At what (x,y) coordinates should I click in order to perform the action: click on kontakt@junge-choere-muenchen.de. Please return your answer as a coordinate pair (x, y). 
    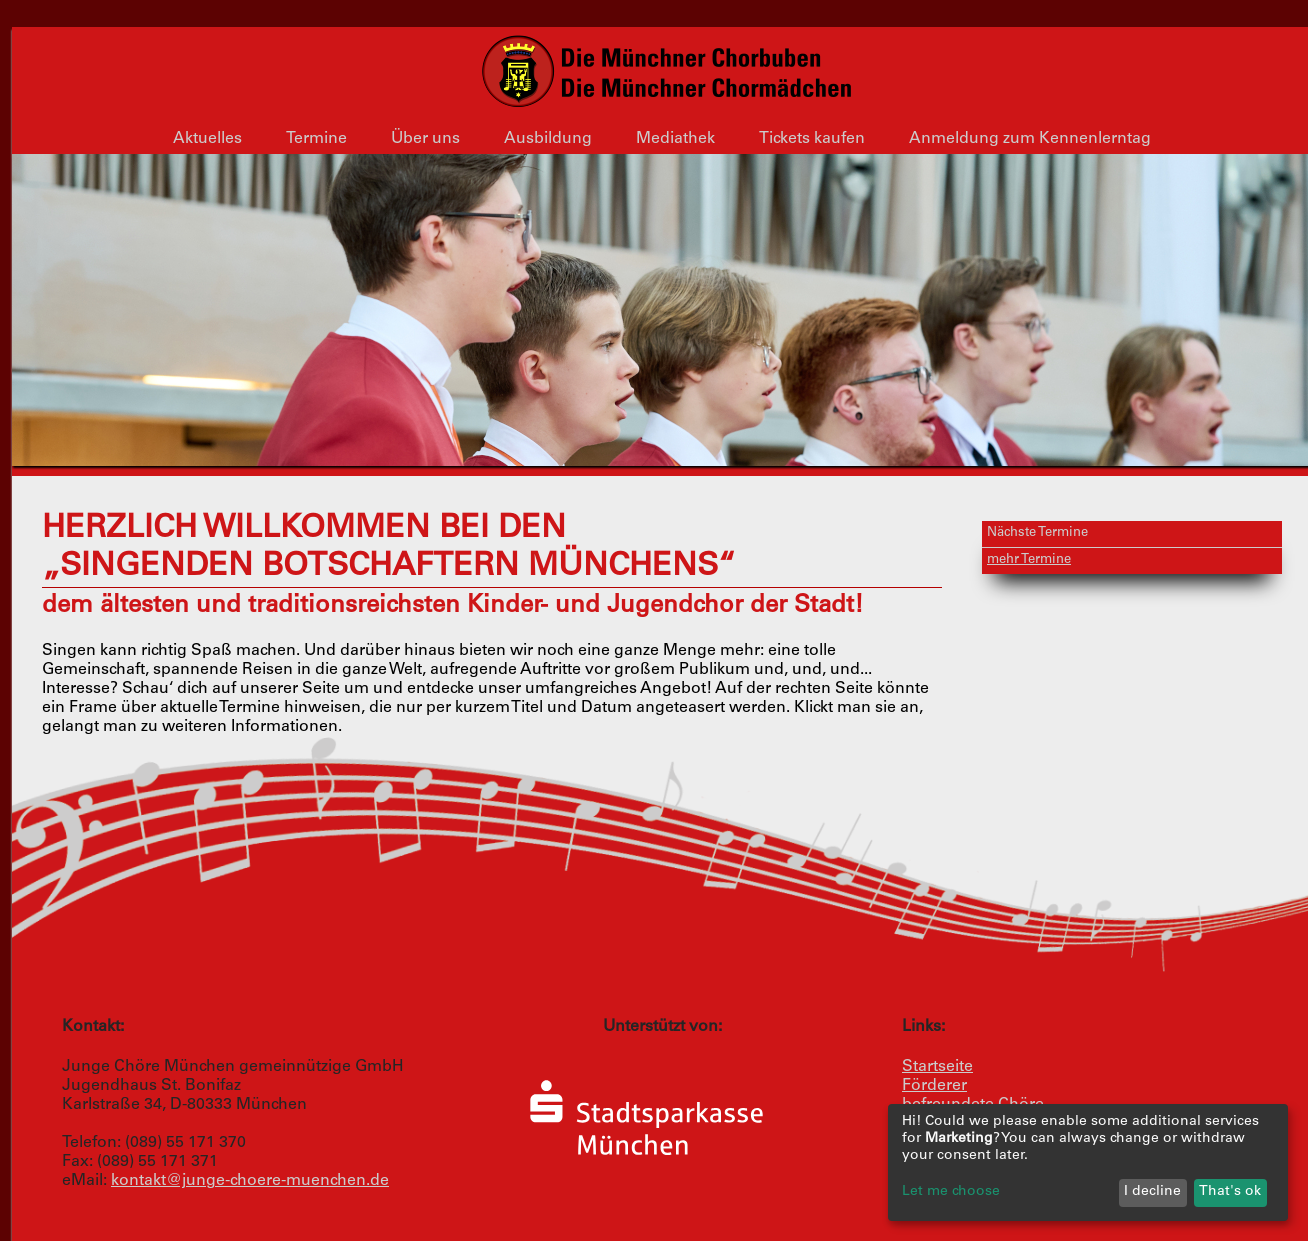
    Looking at the image, I should click on (250, 1181).